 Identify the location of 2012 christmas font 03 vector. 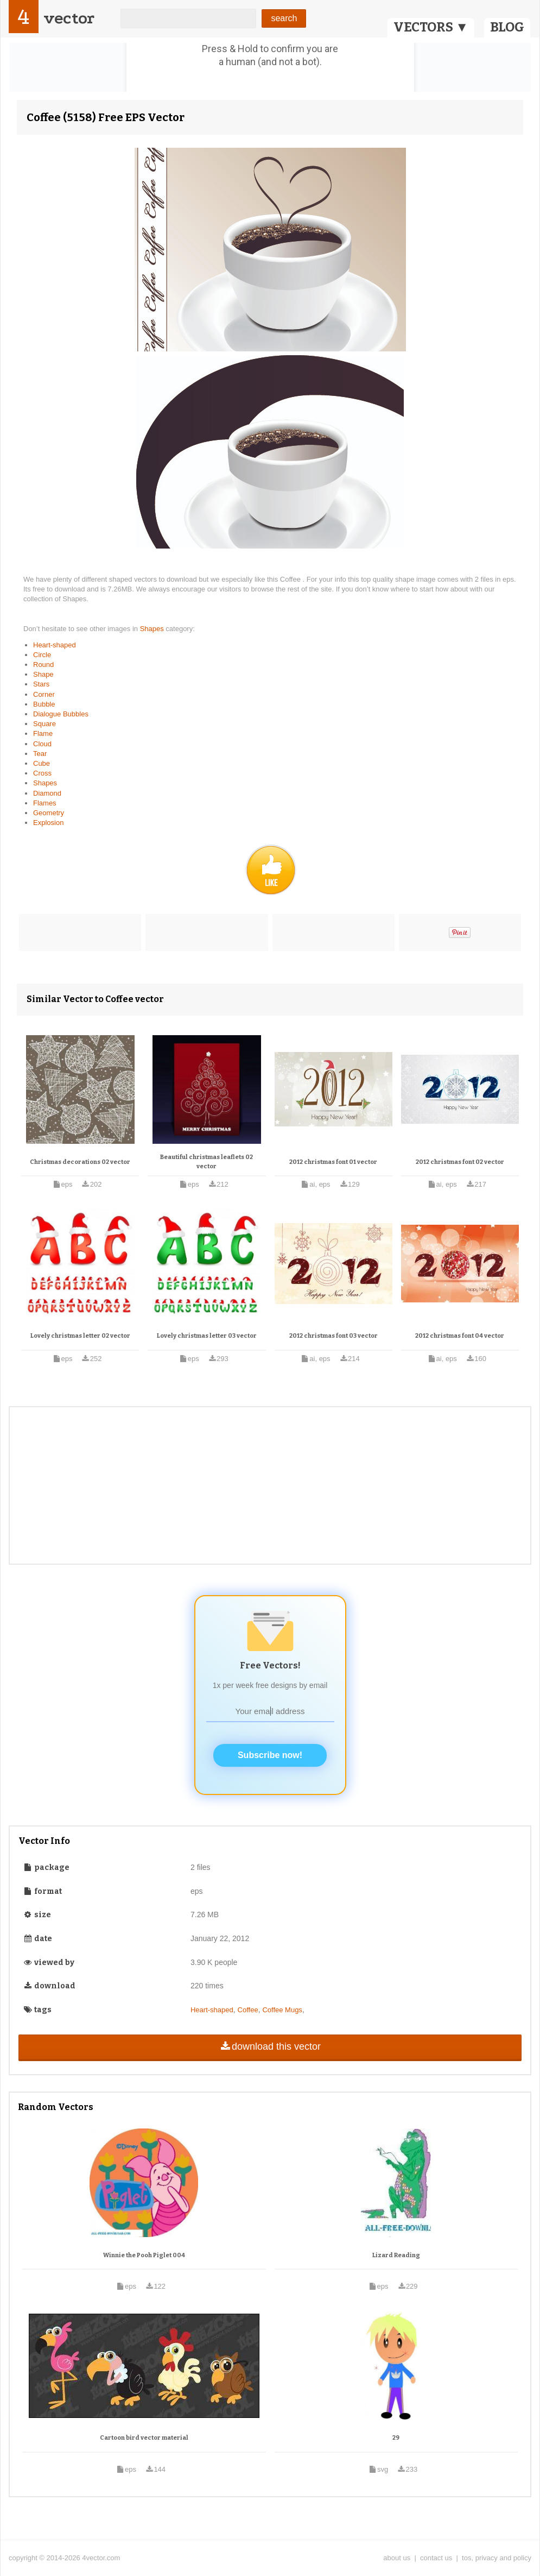
(333, 1335).